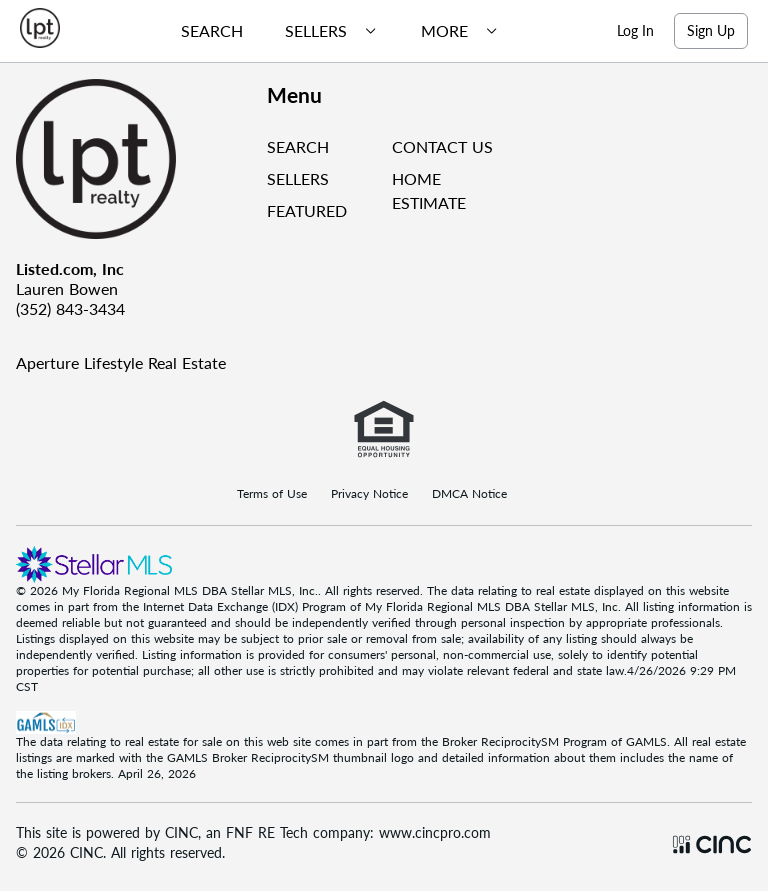  Describe the element at coordinates (469, 494) in the screenshot. I see `DMCA Notice` at that location.